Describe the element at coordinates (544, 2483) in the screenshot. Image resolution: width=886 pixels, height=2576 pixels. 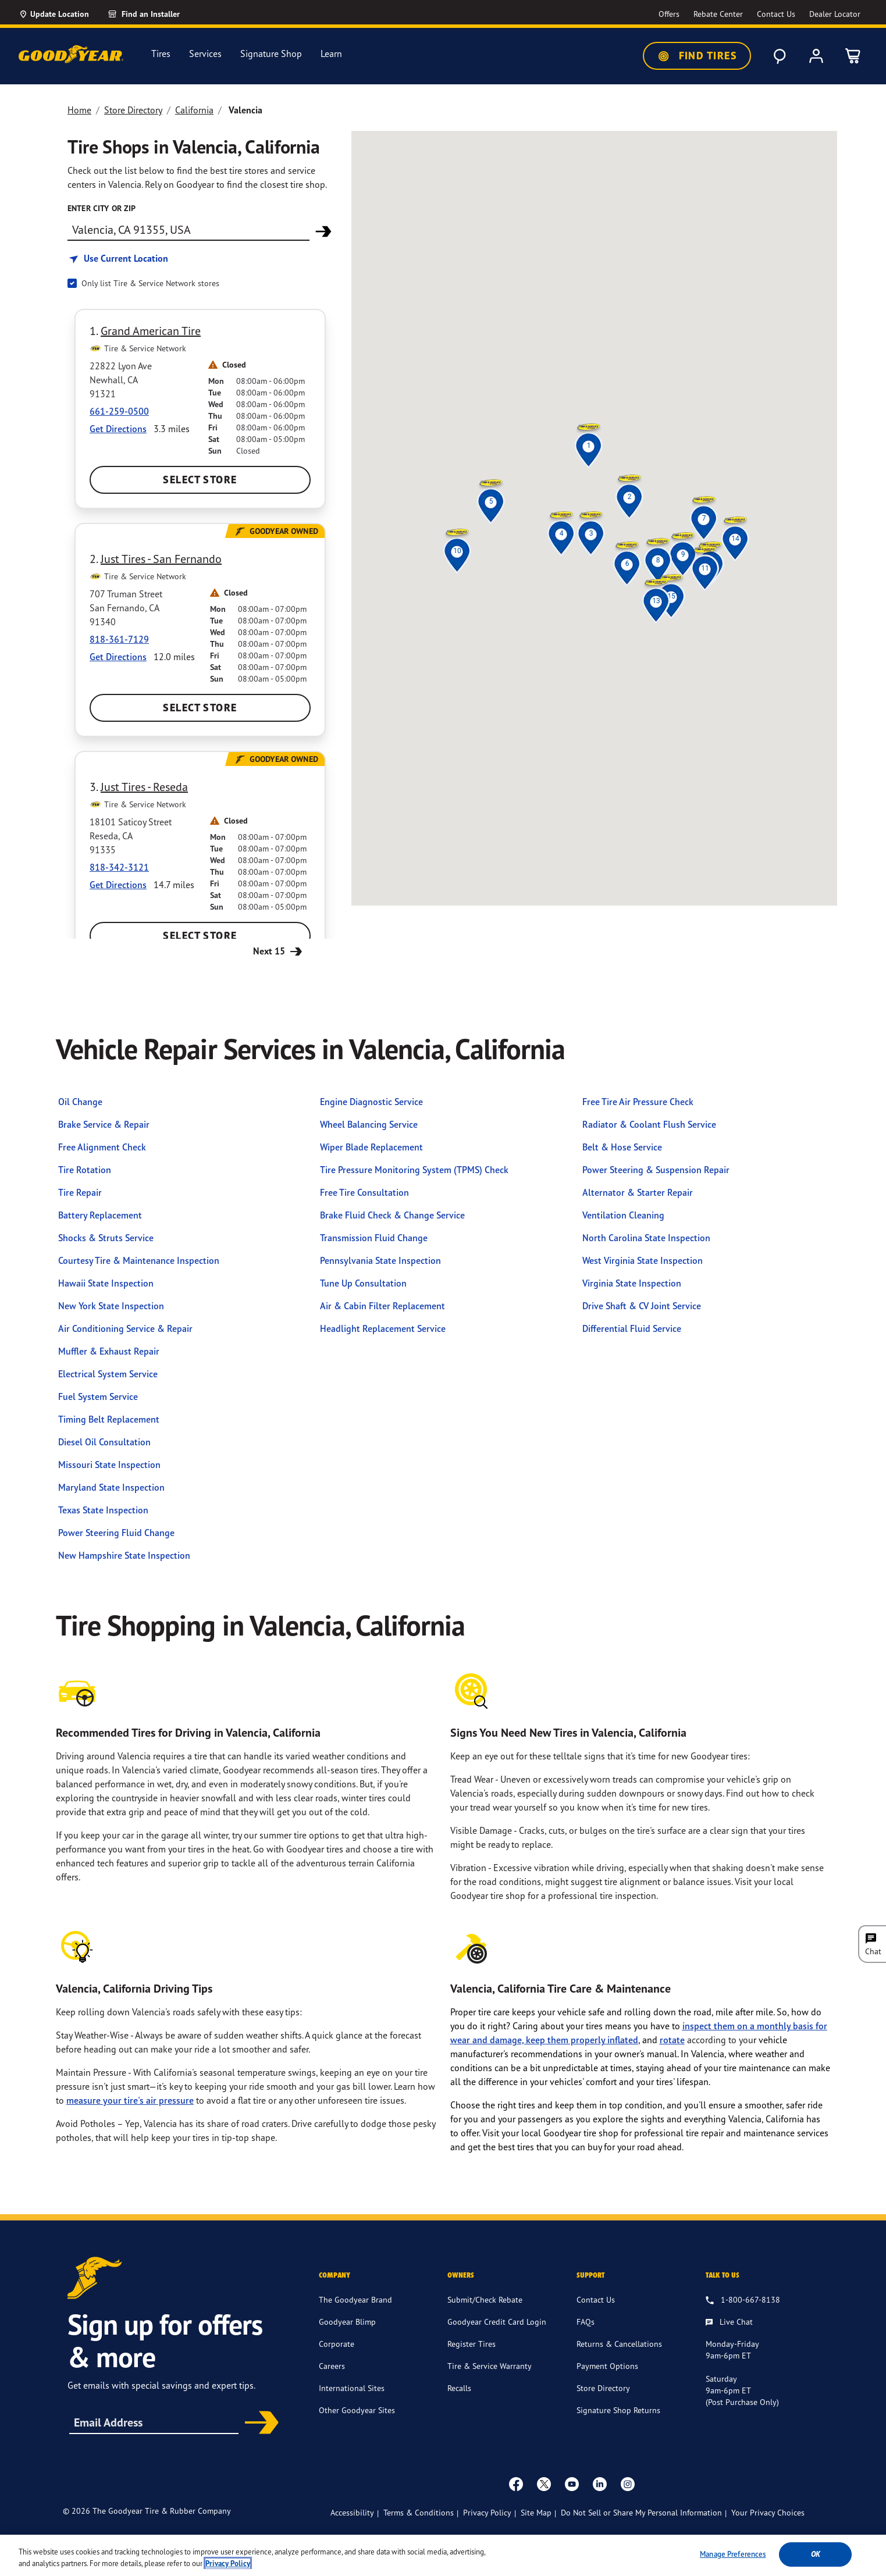
I see `[twitter]` at that location.